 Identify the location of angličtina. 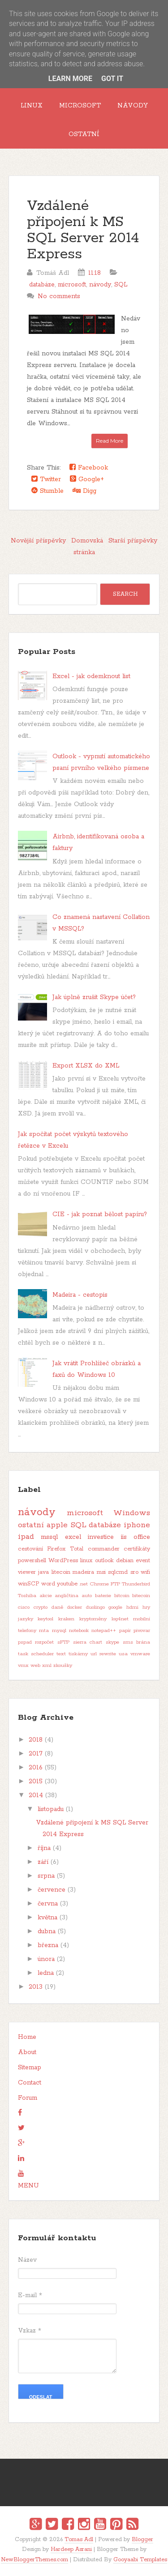
(66, 1596).